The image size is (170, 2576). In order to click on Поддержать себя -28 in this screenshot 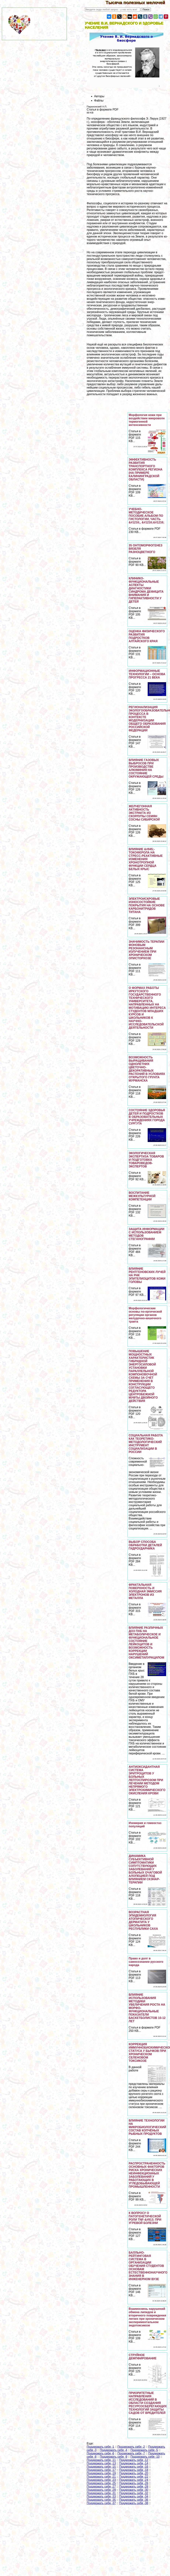, I will do `click(133, 2486)`.